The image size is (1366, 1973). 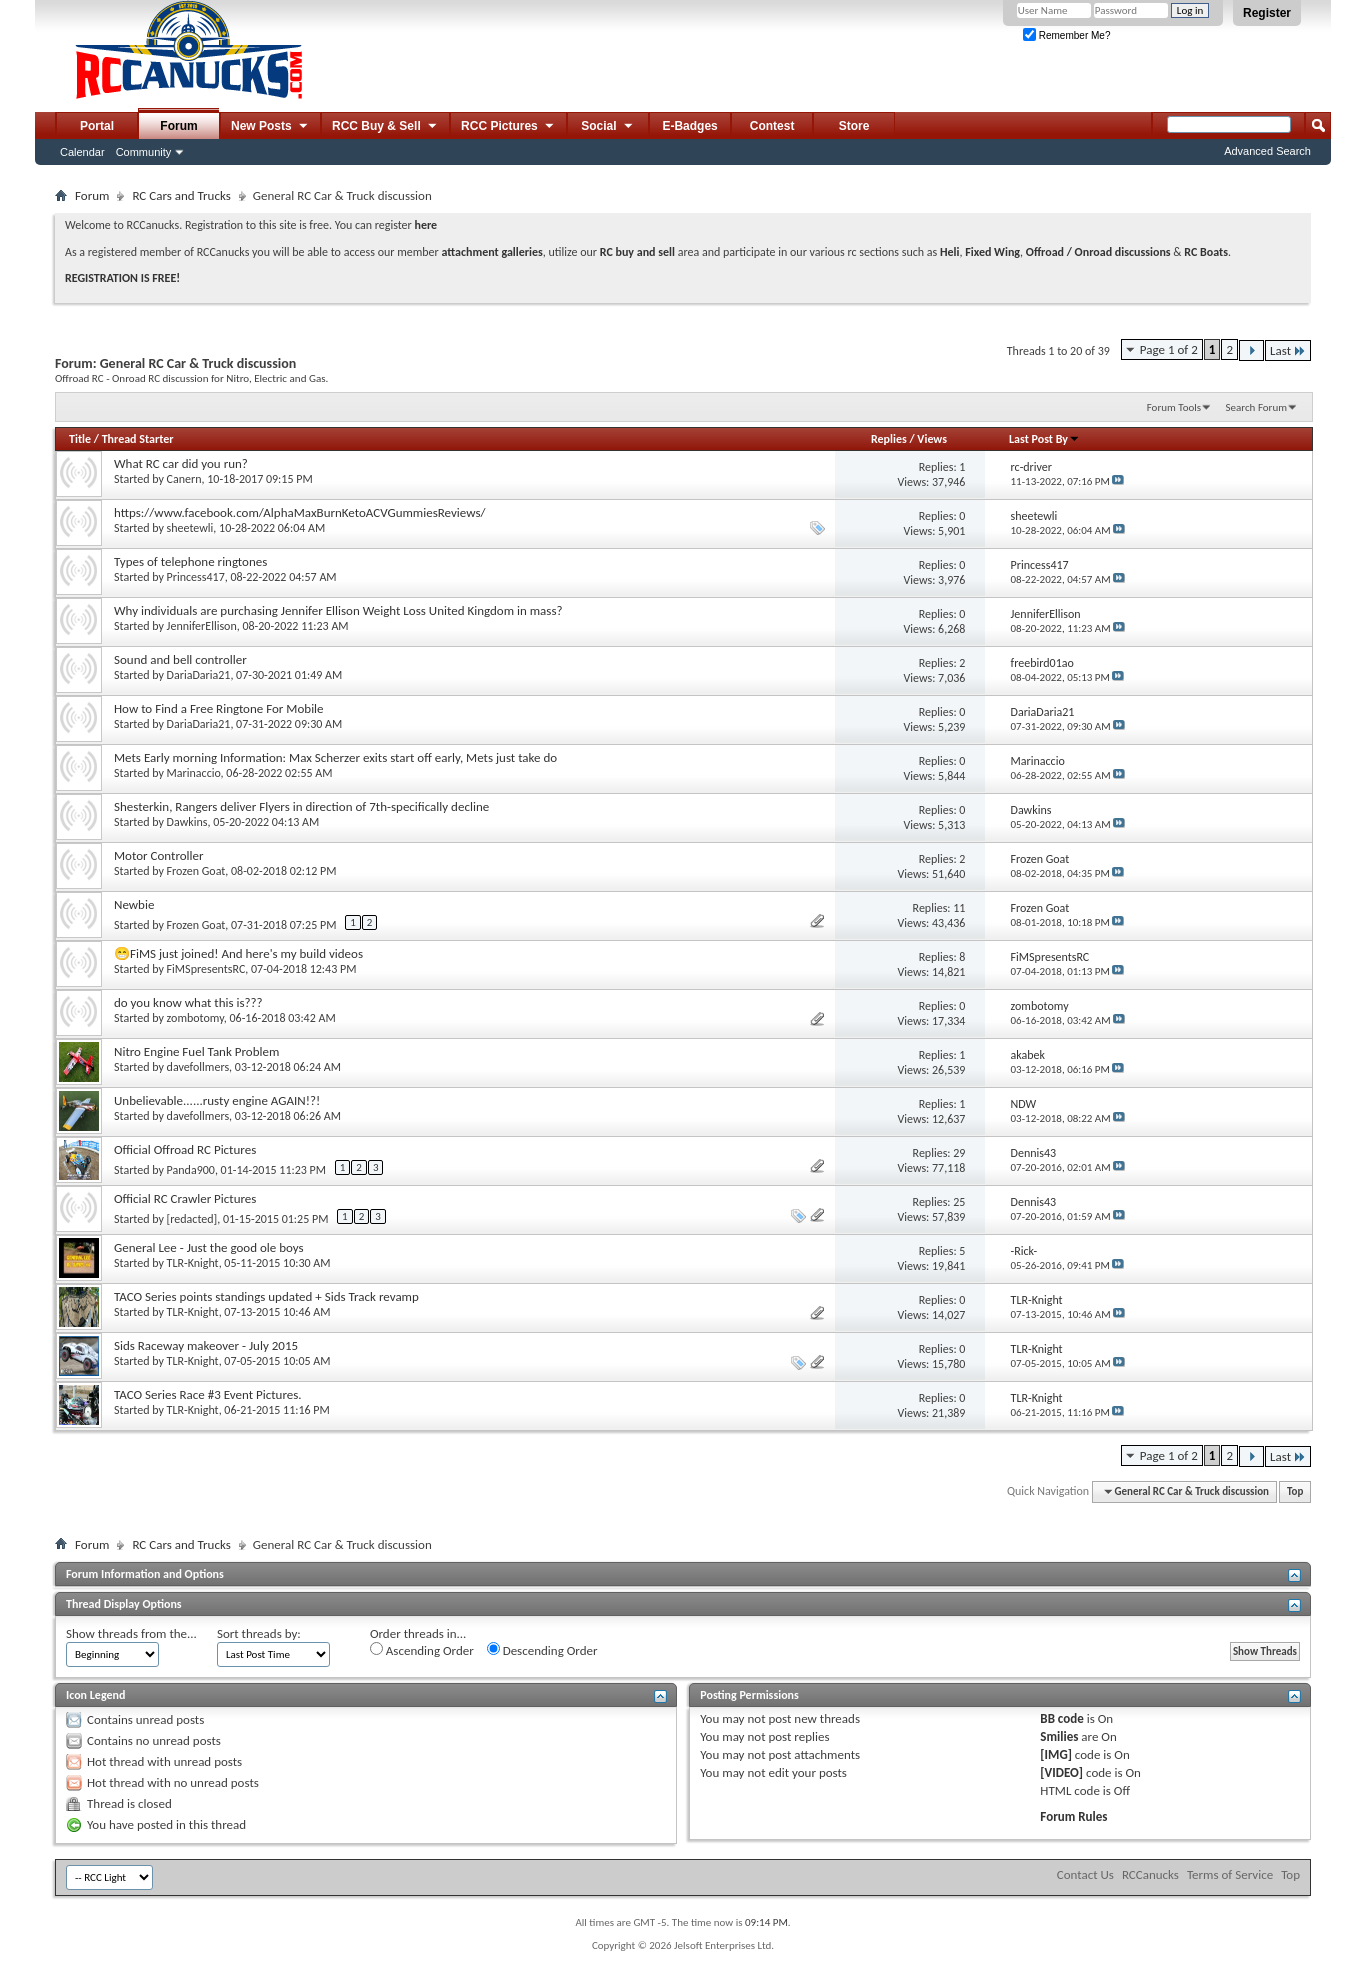 What do you see at coordinates (689, 126) in the screenshot?
I see `E-Badges` at bounding box center [689, 126].